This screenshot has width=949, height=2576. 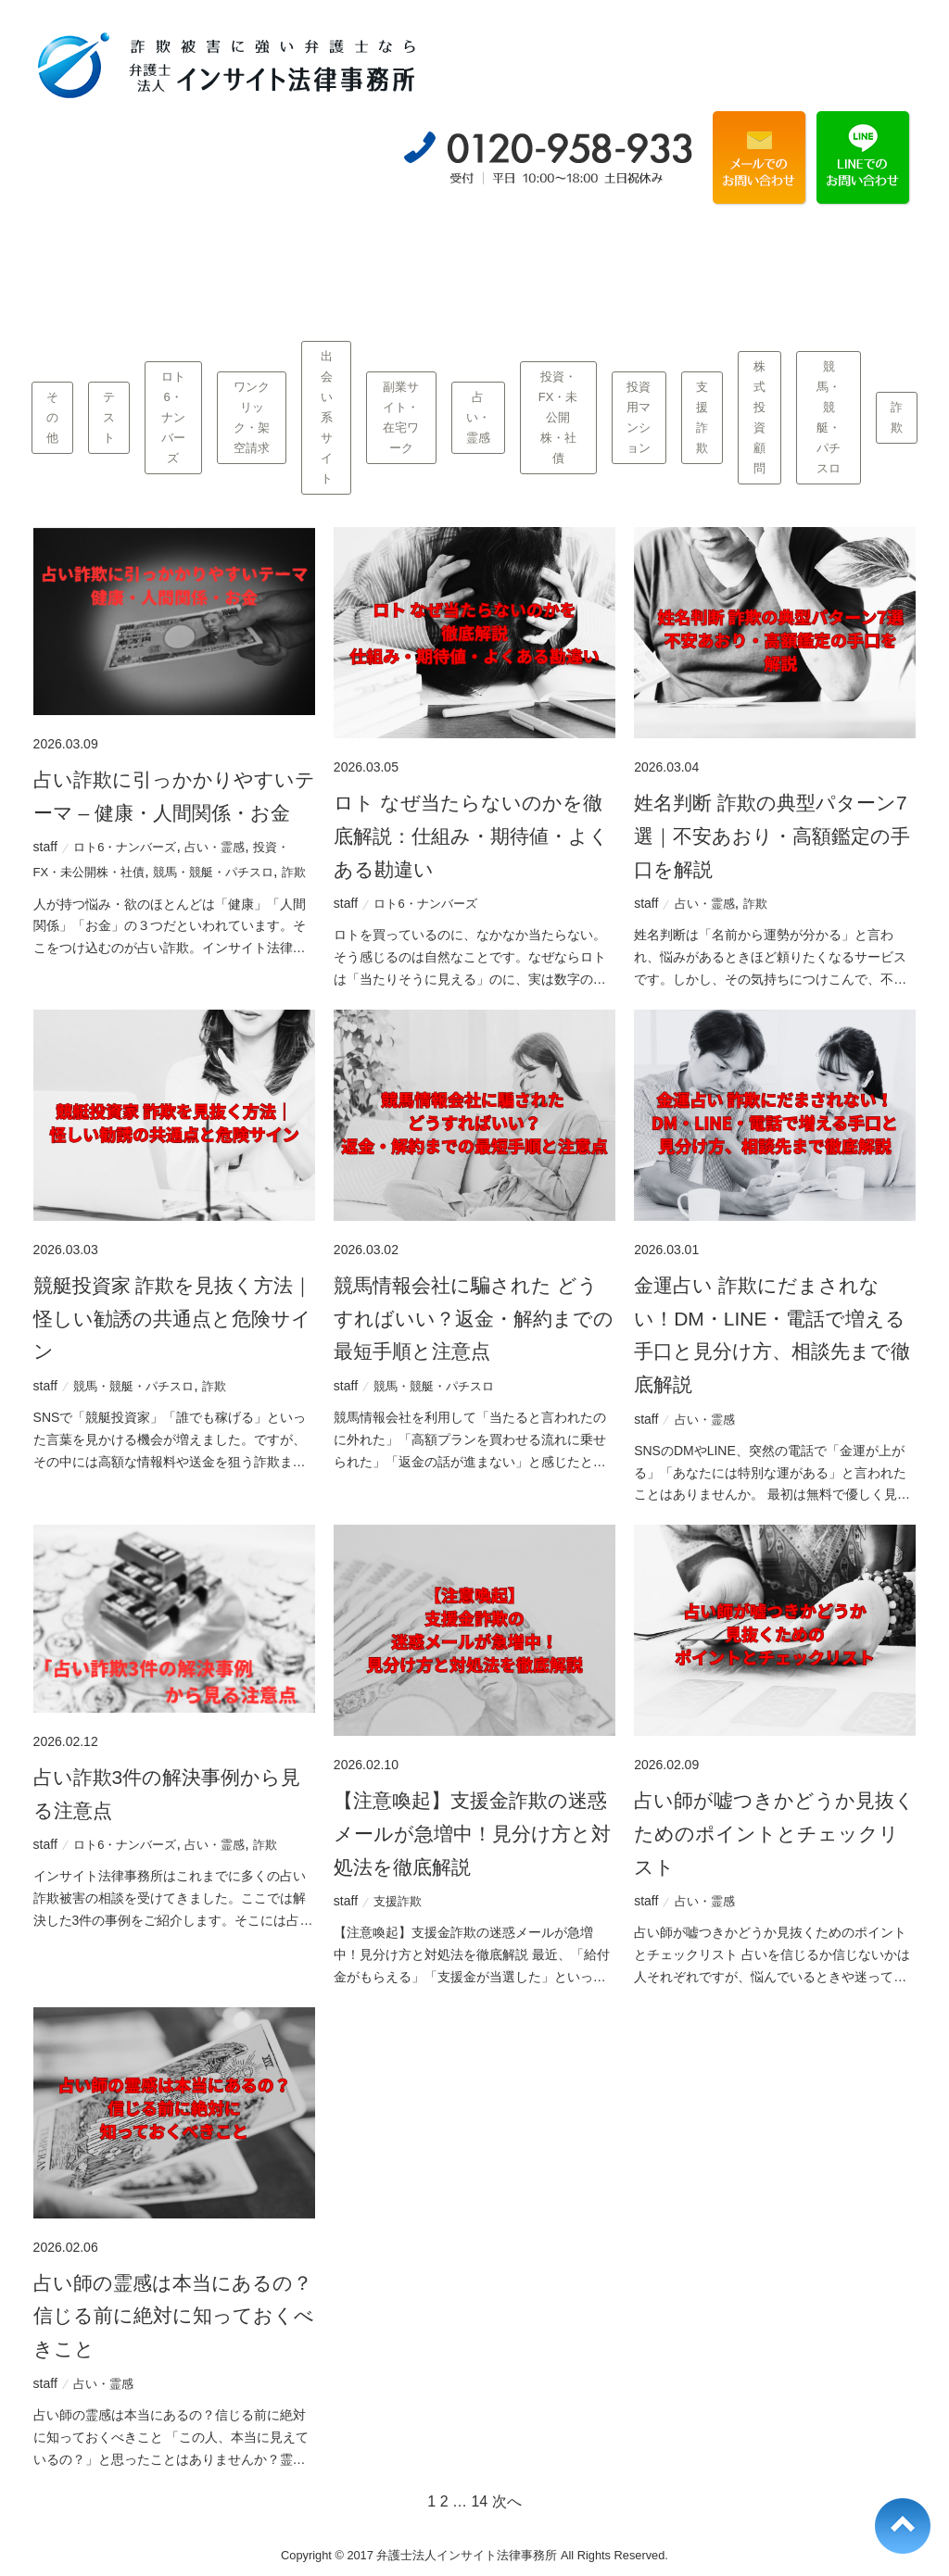 What do you see at coordinates (252, 417) in the screenshot?
I see `ワンクリック・架空請求` at bounding box center [252, 417].